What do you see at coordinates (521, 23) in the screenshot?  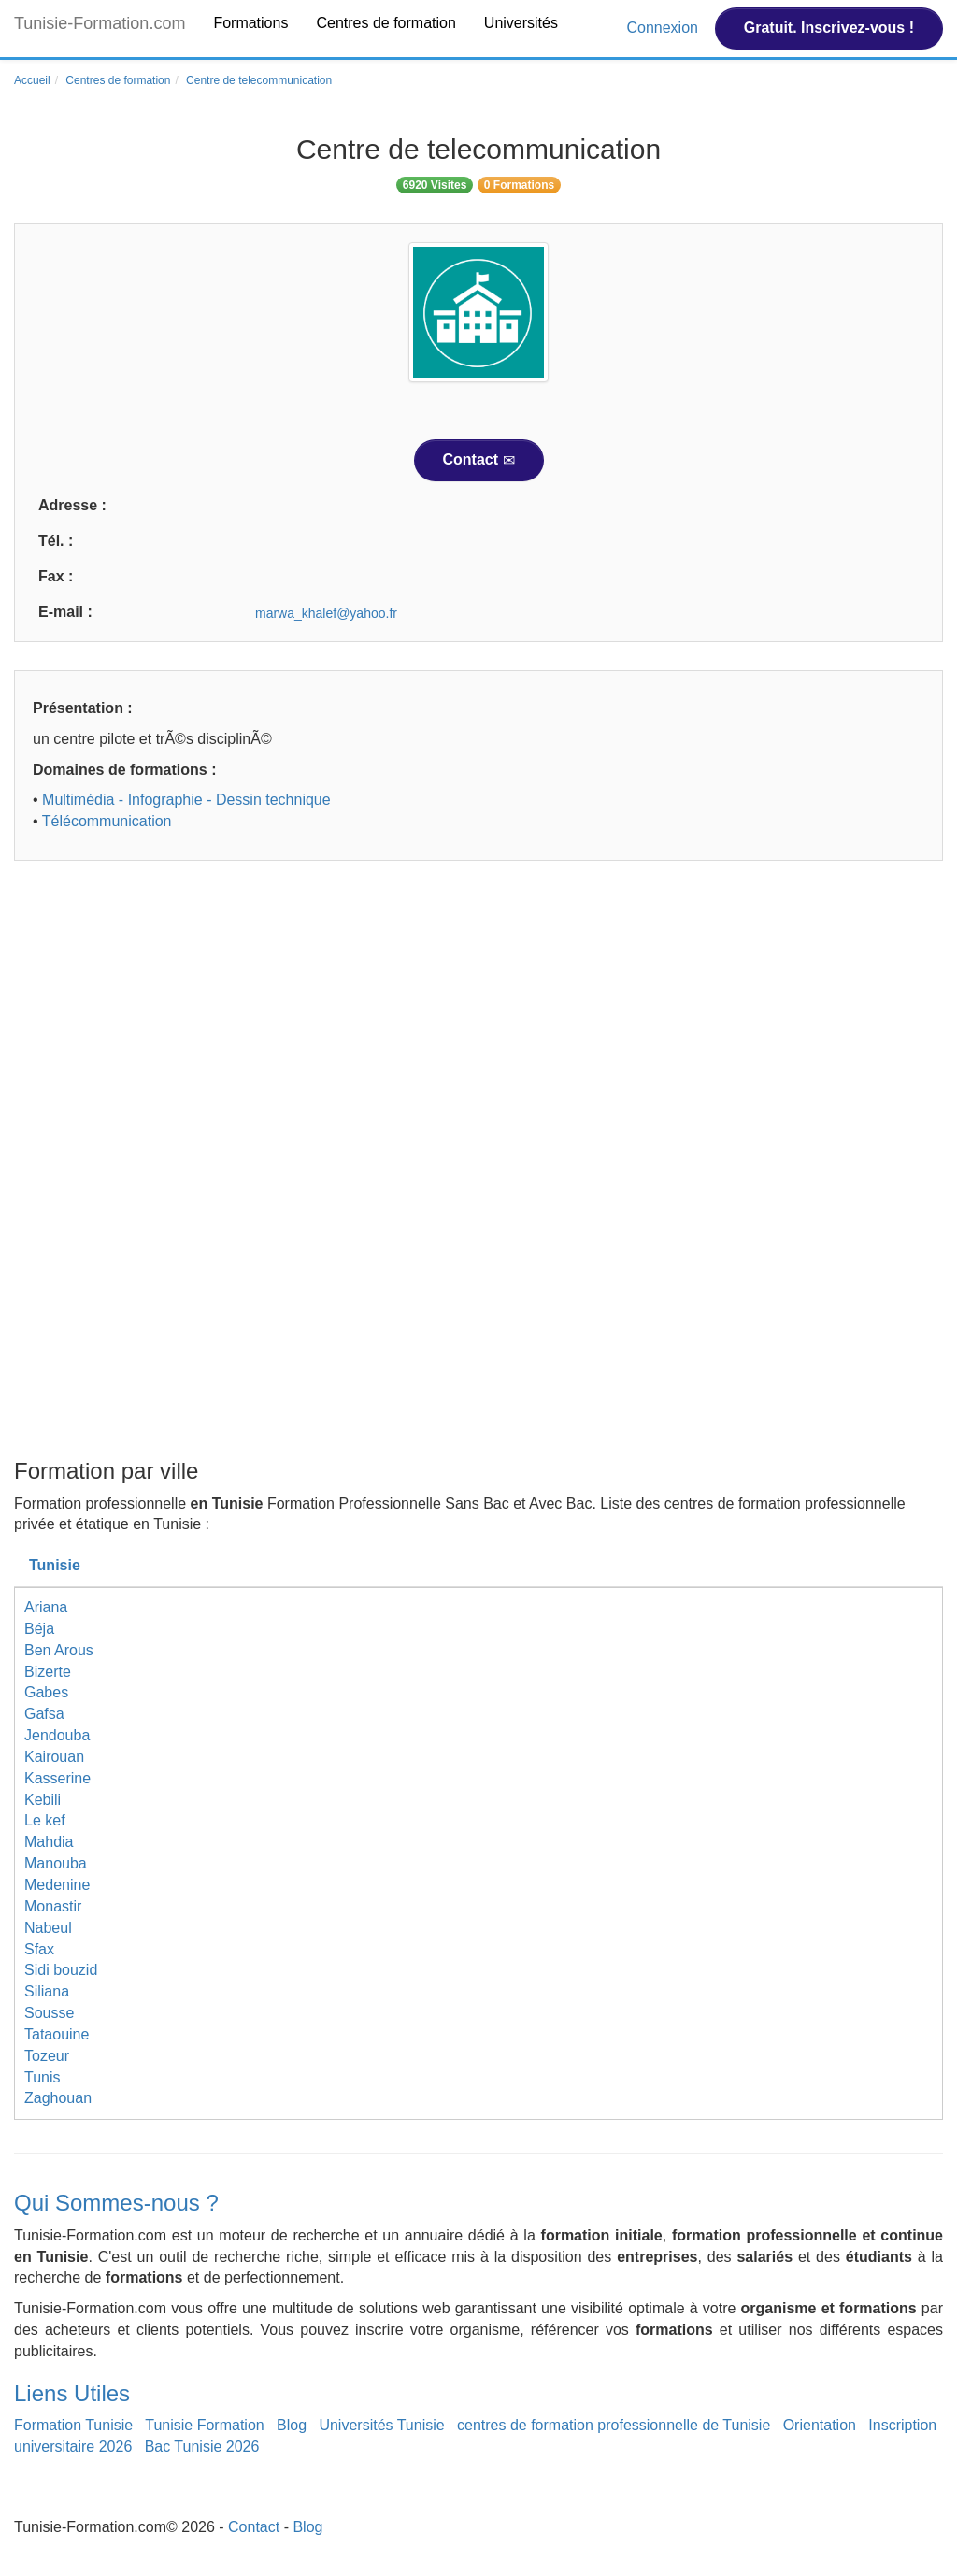 I see `Universités` at bounding box center [521, 23].